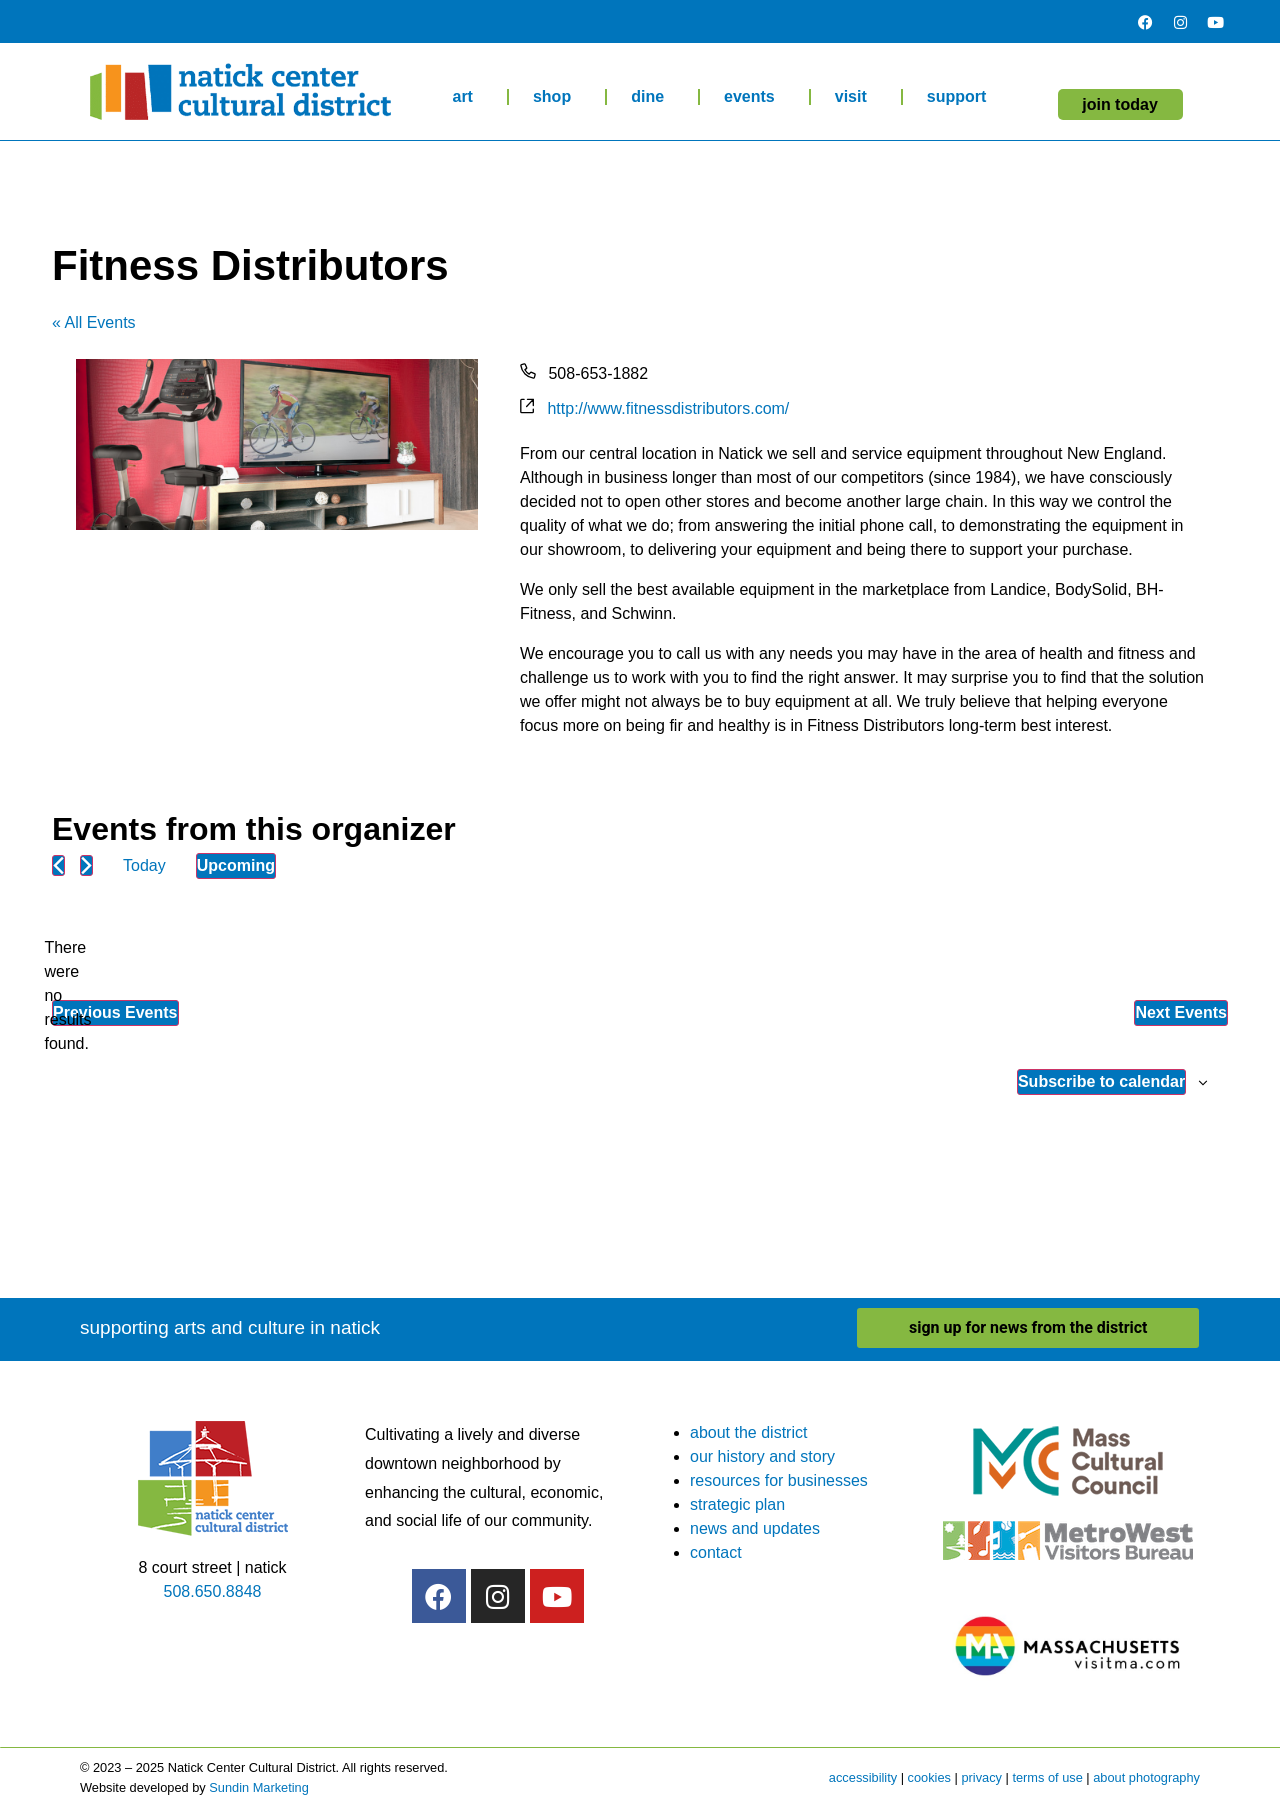  What do you see at coordinates (557, 97) in the screenshot?
I see `shop` at bounding box center [557, 97].